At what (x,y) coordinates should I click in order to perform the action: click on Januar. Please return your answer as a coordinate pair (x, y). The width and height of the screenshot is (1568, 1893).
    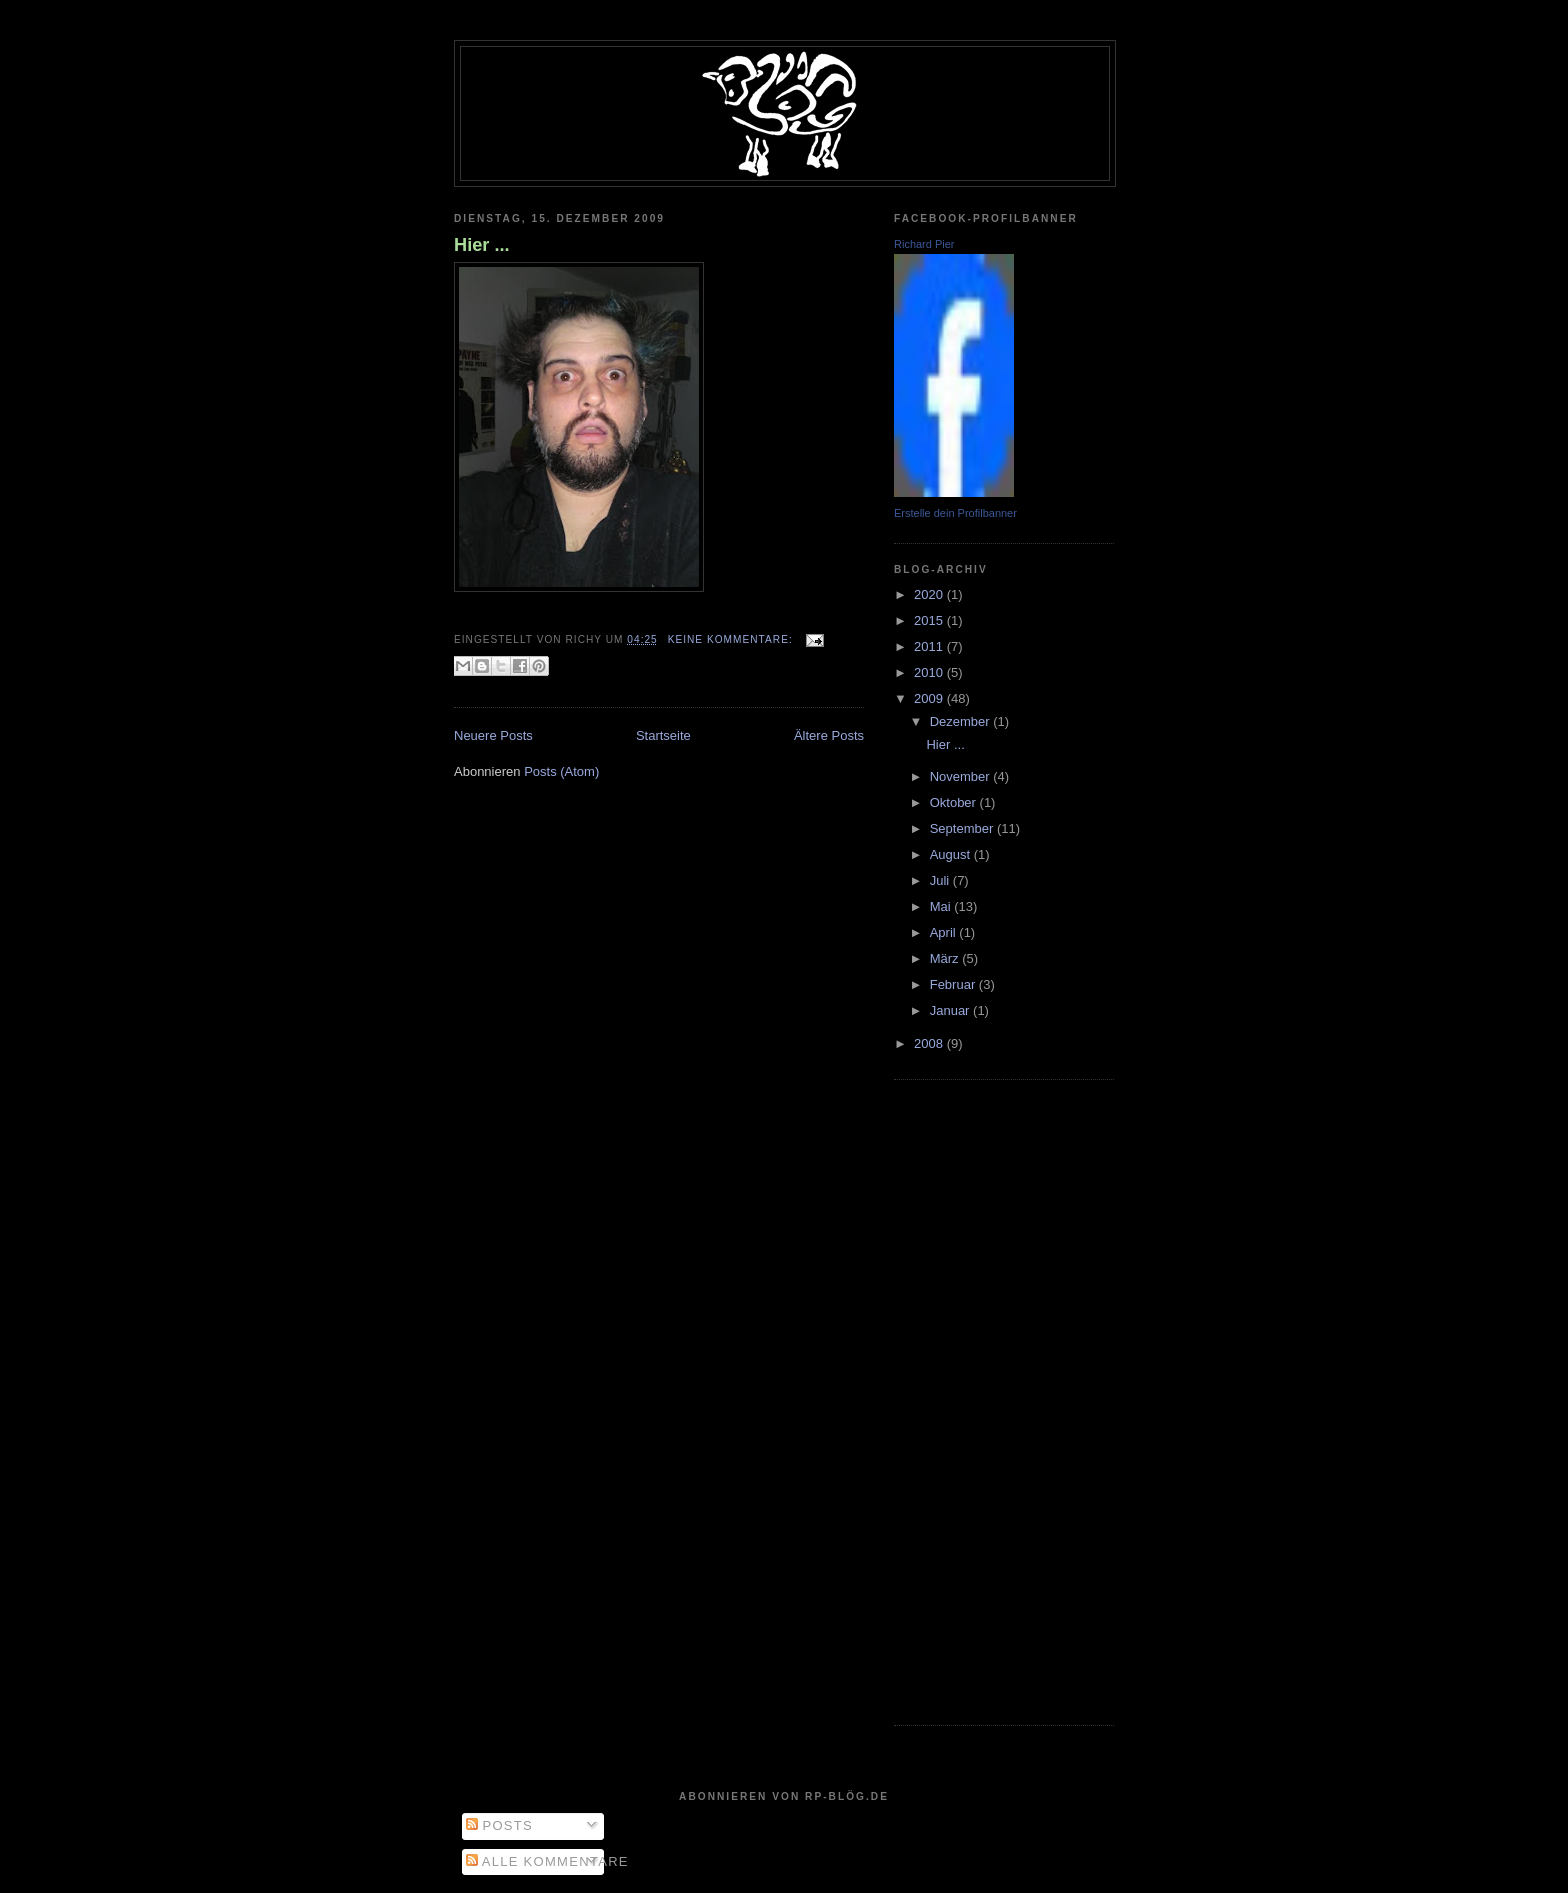
    Looking at the image, I should click on (951, 1010).